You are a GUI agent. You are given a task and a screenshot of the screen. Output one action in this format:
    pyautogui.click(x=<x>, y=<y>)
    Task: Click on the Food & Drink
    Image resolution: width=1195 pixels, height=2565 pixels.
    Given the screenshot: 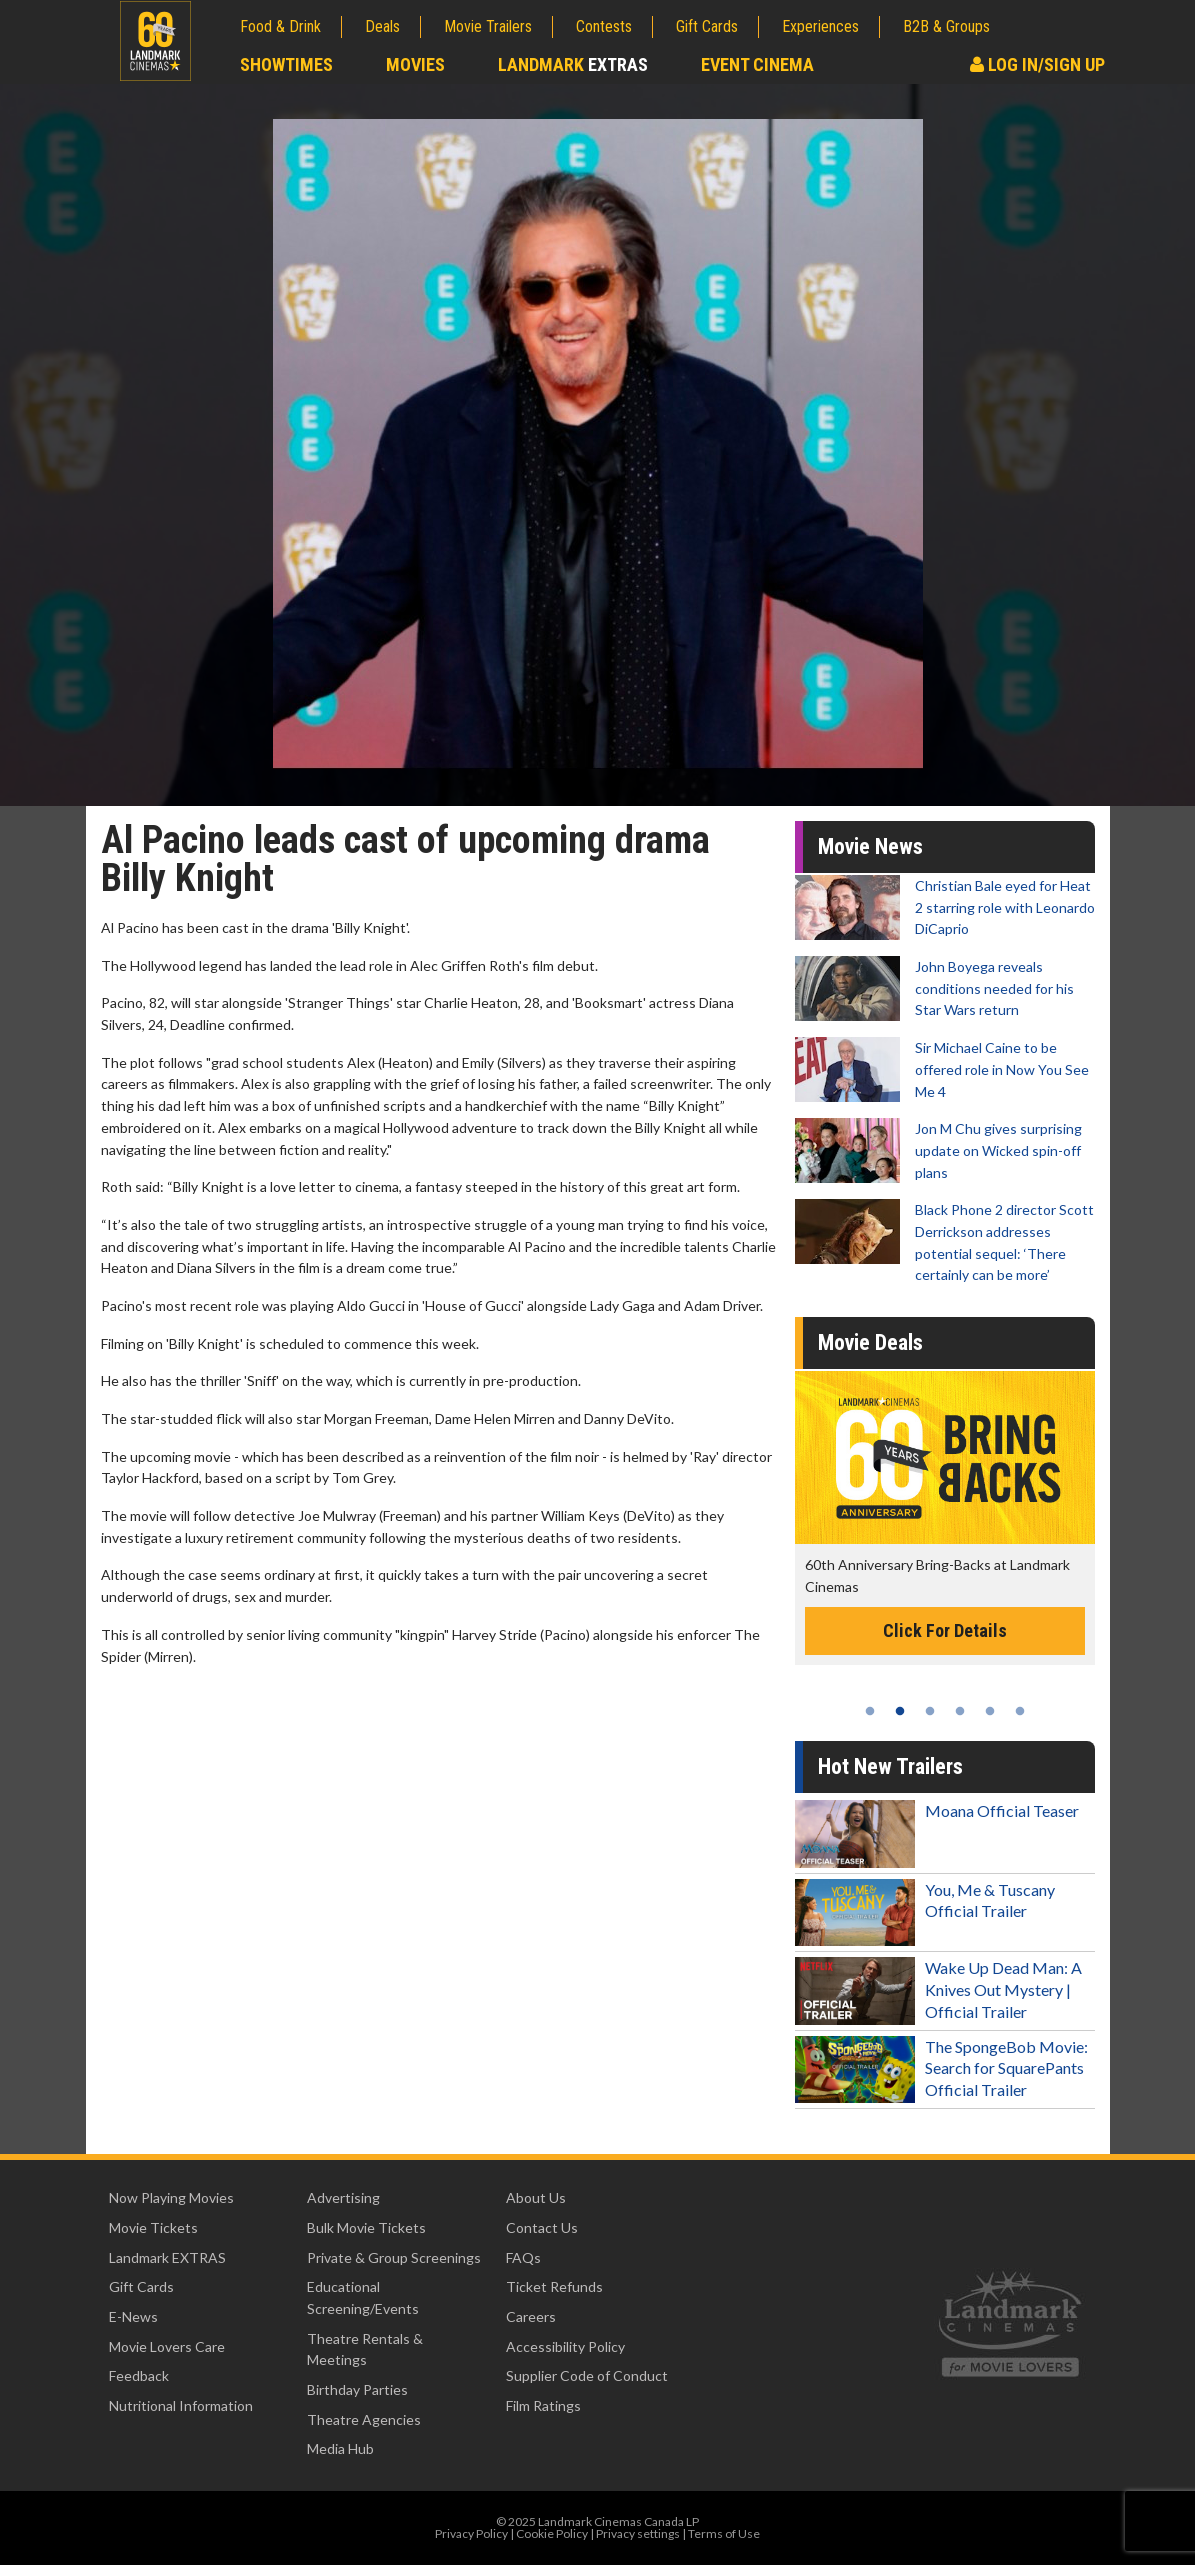 What is the action you would take?
    pyautogui.click(x=280, y=26)
    